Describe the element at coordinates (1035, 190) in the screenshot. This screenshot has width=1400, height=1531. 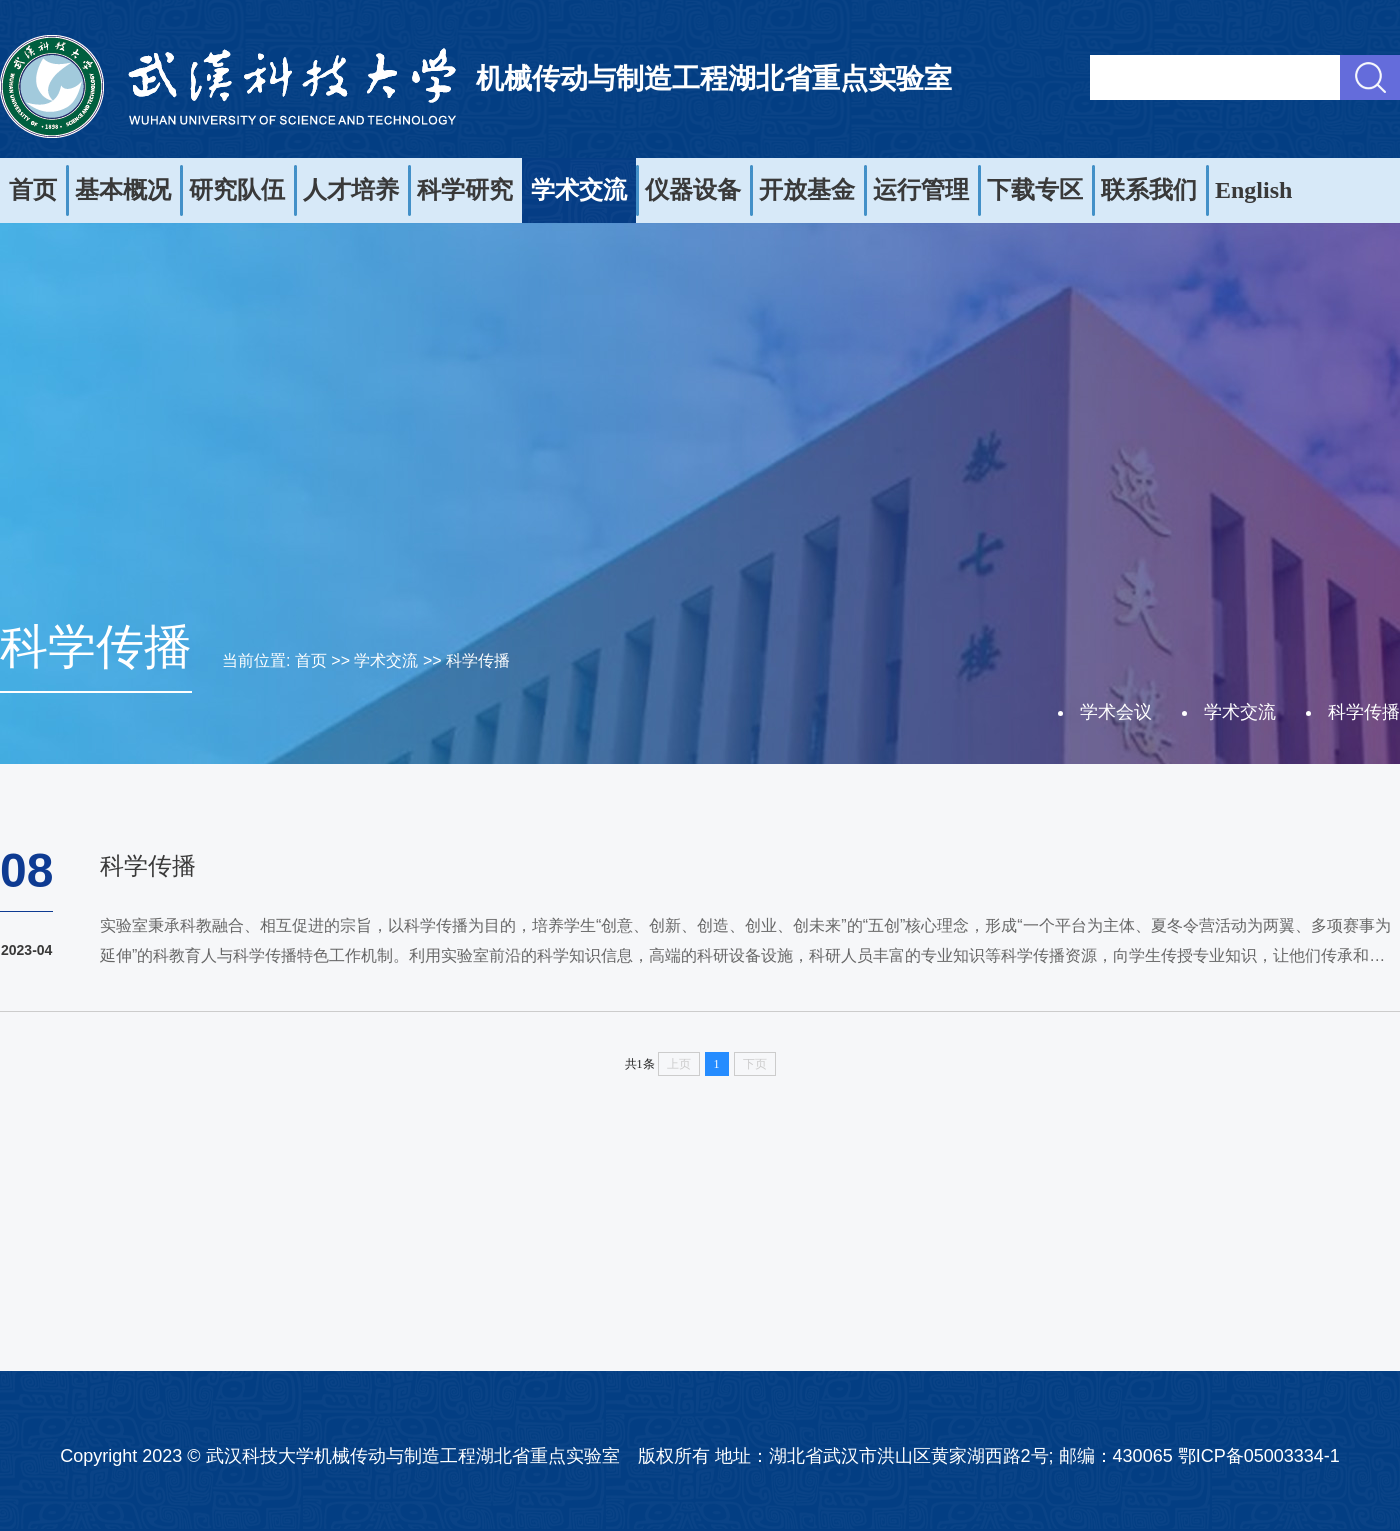
I see `下载专区` at that location.